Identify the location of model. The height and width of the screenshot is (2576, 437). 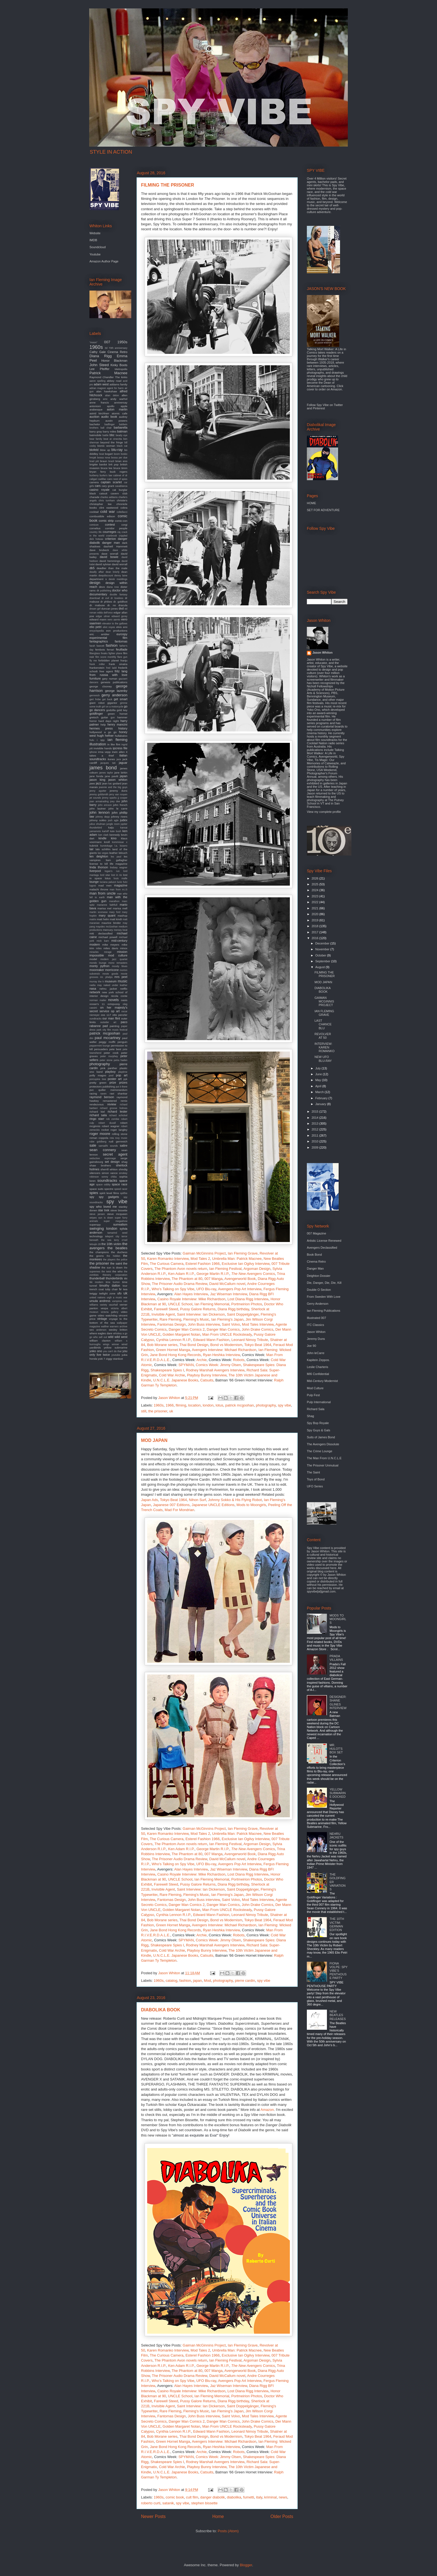
(93, 959).